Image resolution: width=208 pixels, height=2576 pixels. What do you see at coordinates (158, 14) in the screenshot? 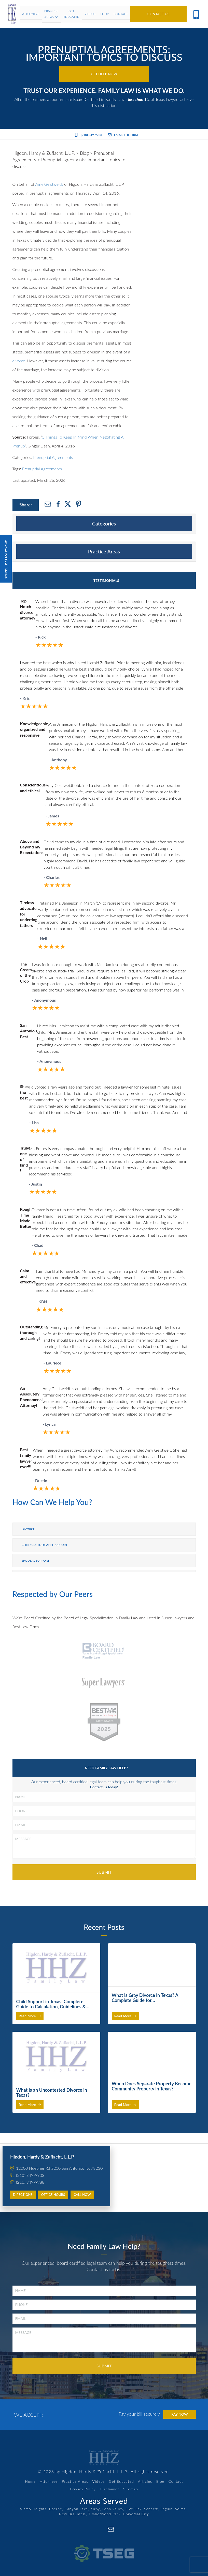
I see `Contact Us` at bounding box center [158, 14].